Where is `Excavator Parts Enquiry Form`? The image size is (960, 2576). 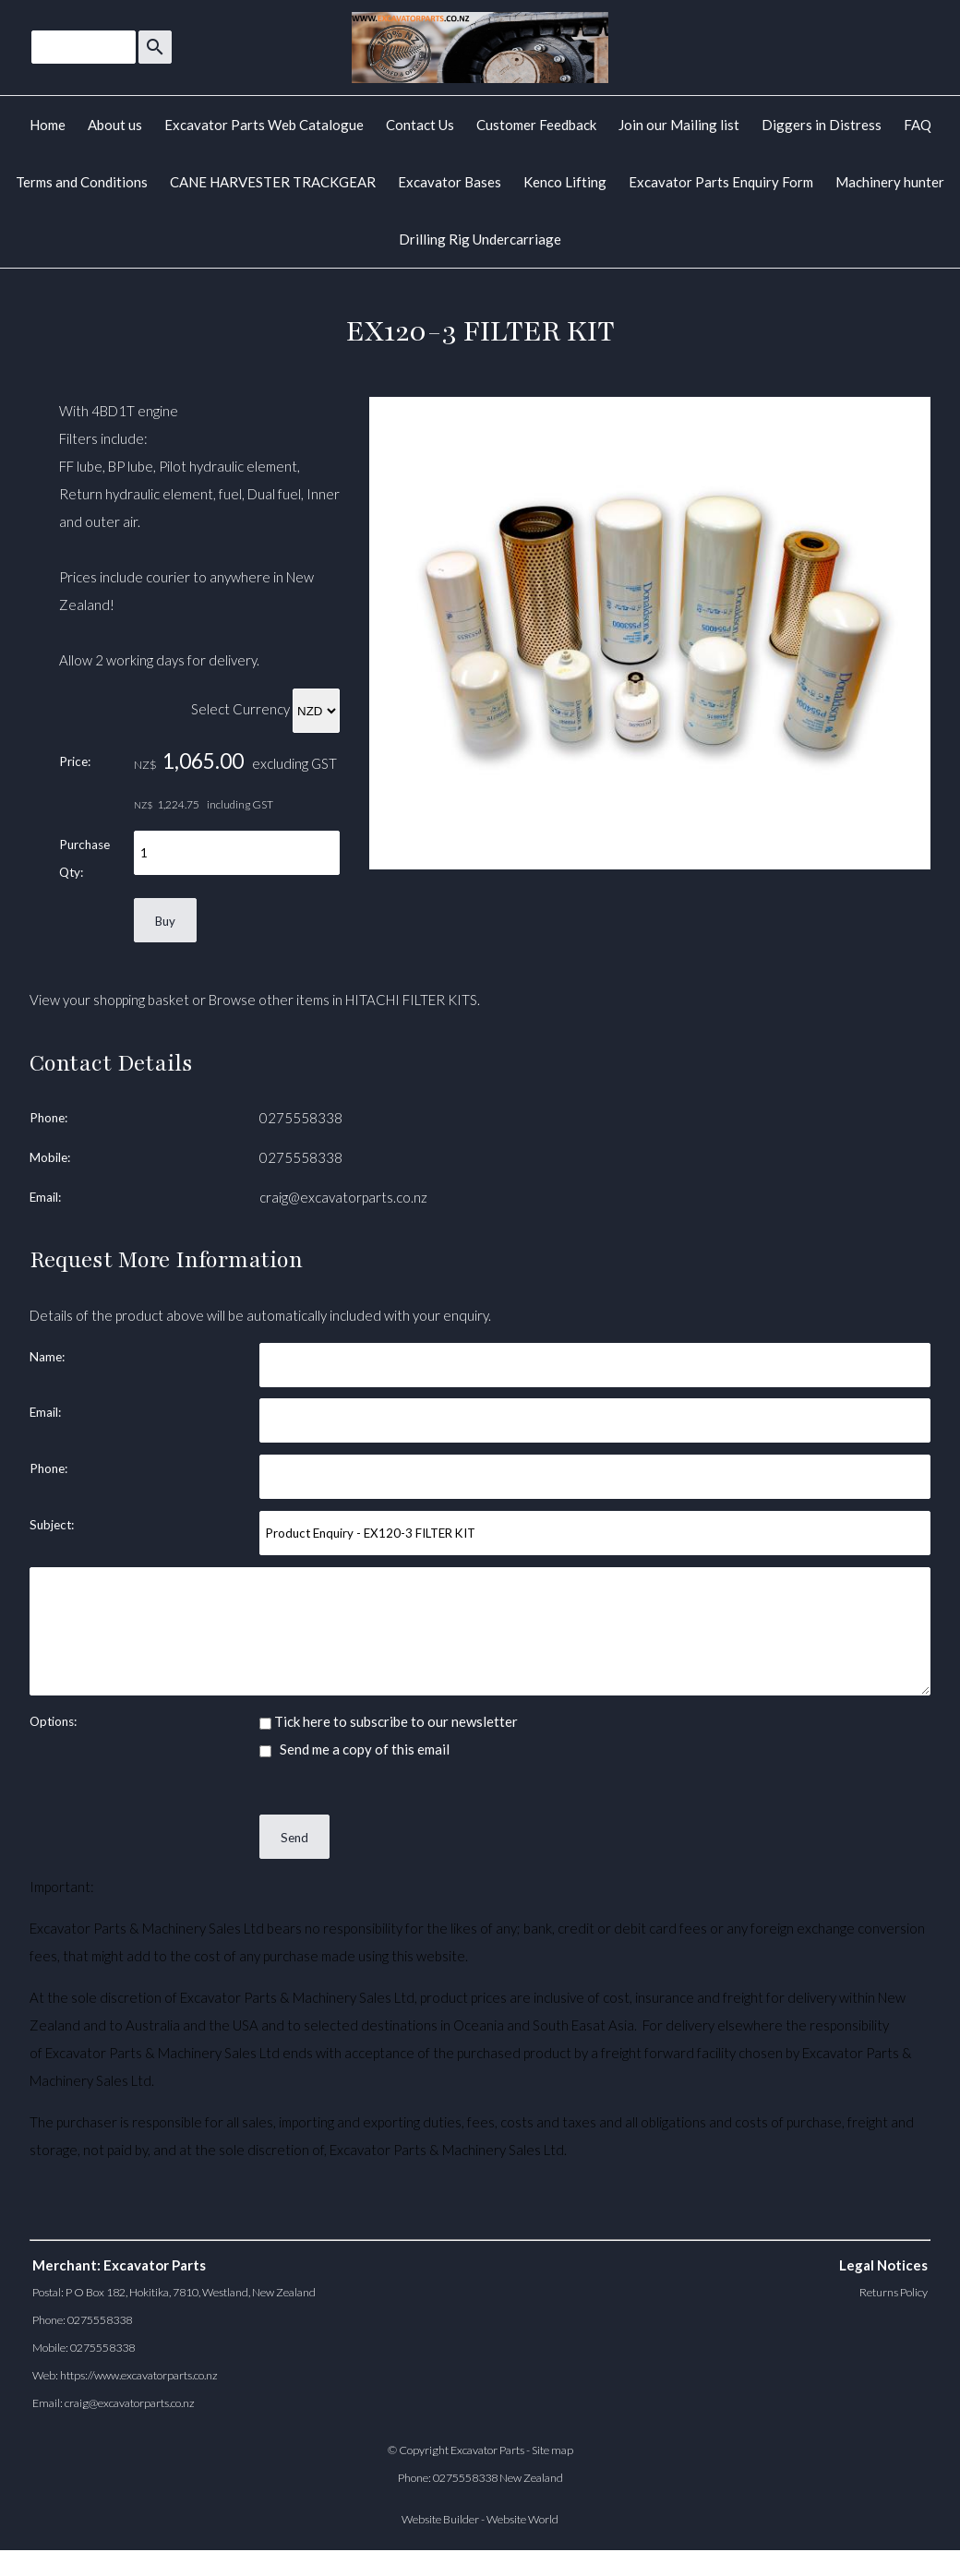 Excavator Parts Enquiry Form is located at coordinates (721, 182).